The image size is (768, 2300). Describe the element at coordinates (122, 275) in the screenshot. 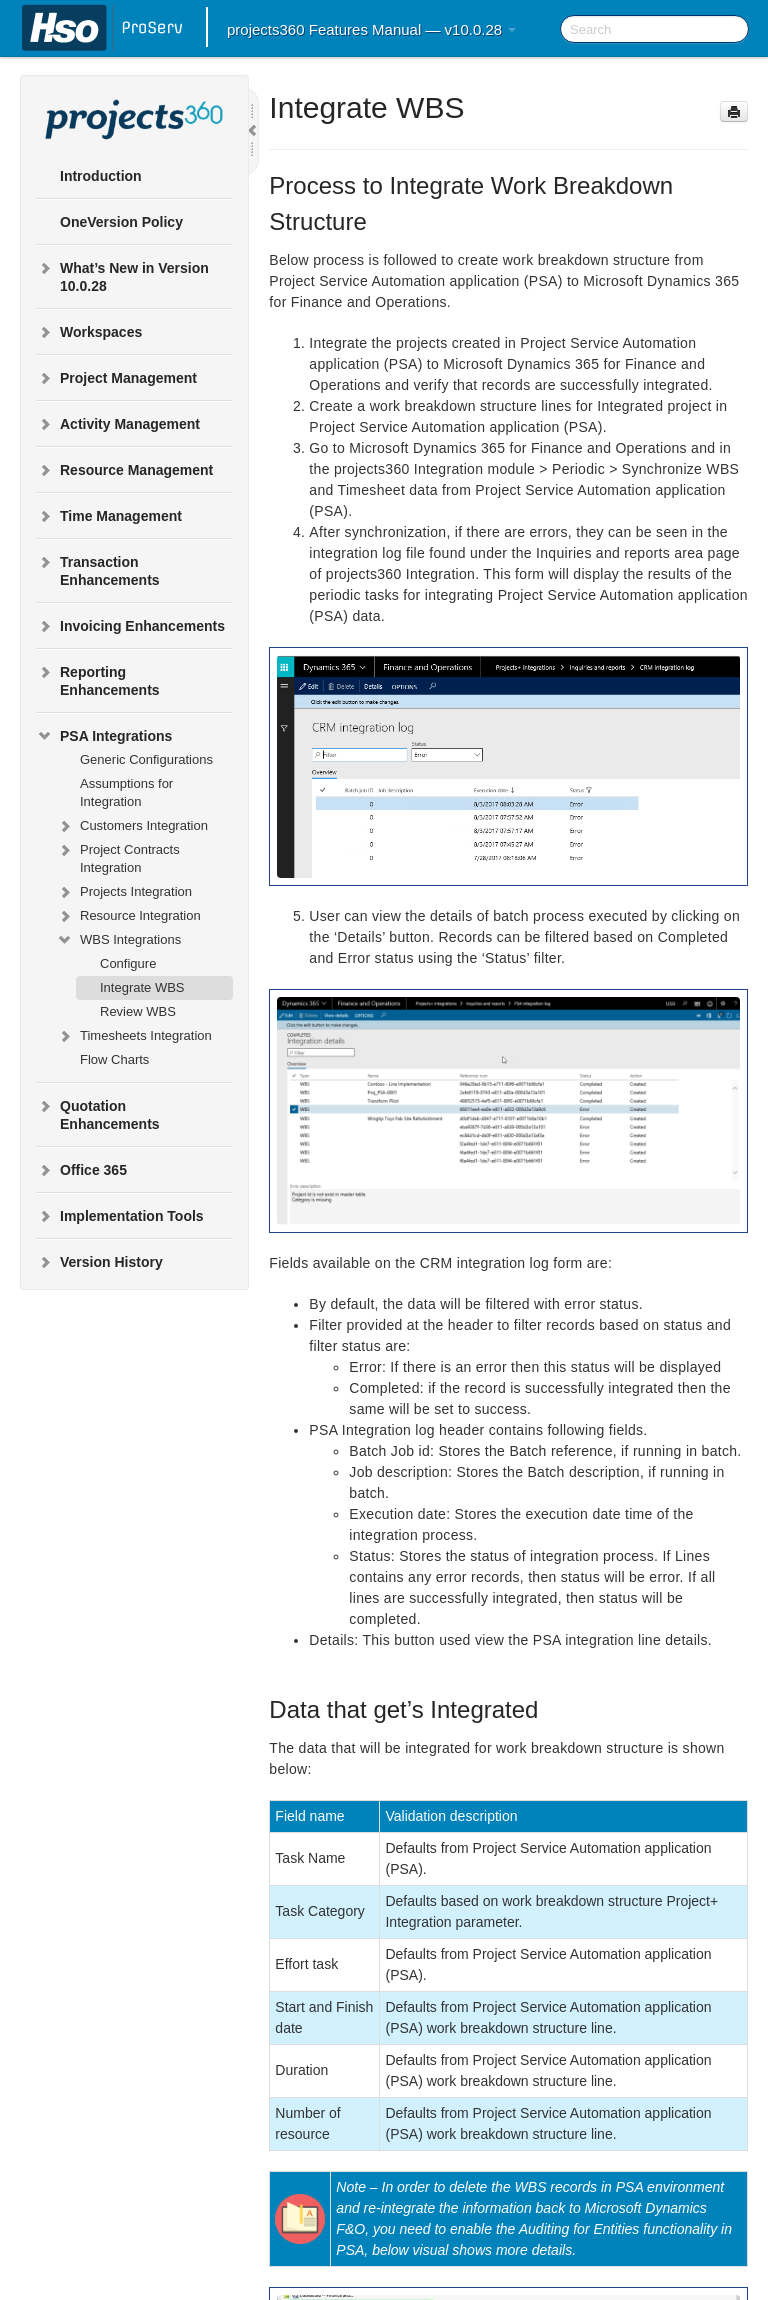

I see `What’s New in Version 10.0.28` at that location.